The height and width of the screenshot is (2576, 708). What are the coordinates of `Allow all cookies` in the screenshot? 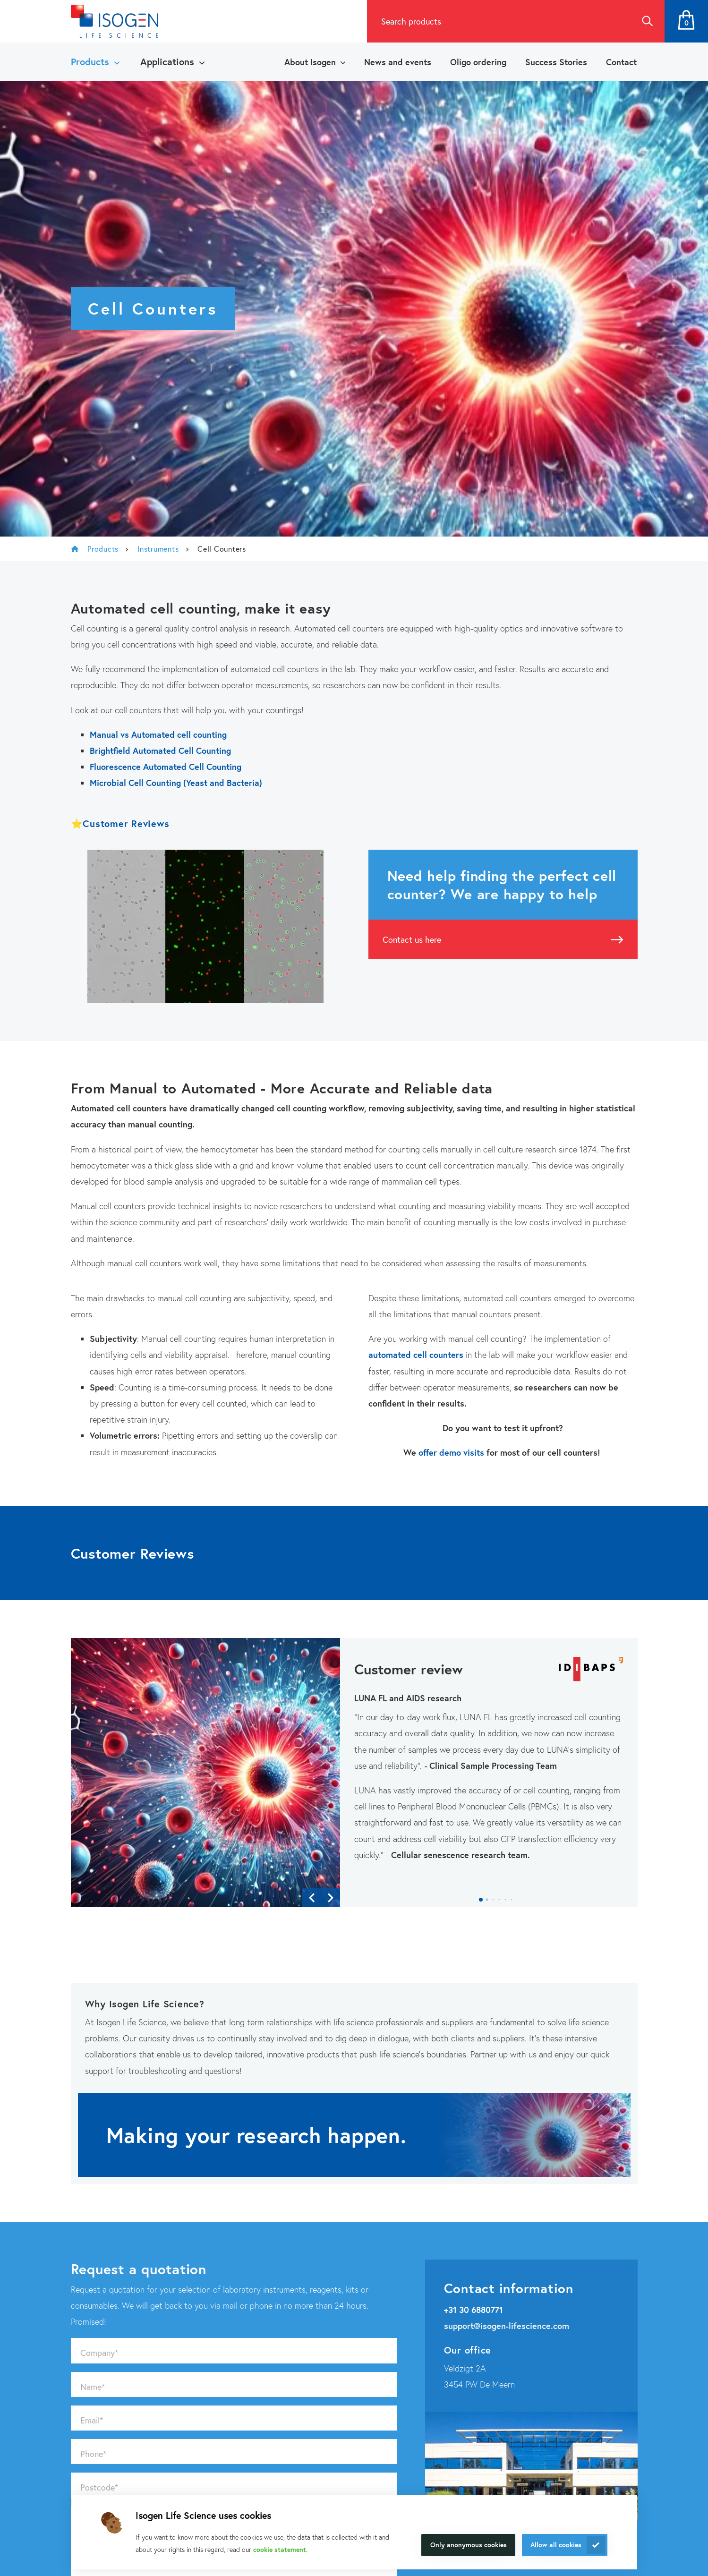 It's located at (555, 2544).